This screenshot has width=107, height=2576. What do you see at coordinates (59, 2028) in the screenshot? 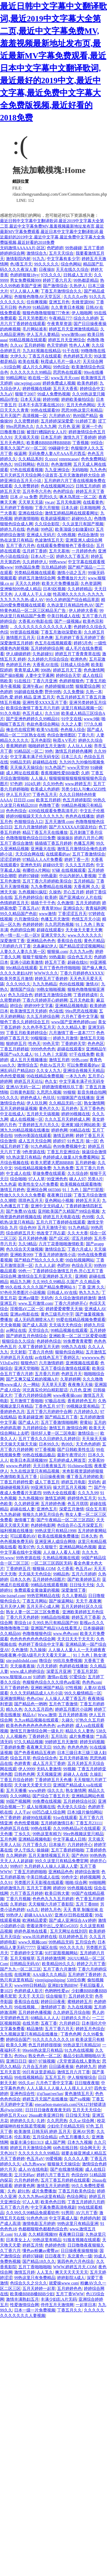
I see `五月丁香六月天` at bounding box center [59, 2028].